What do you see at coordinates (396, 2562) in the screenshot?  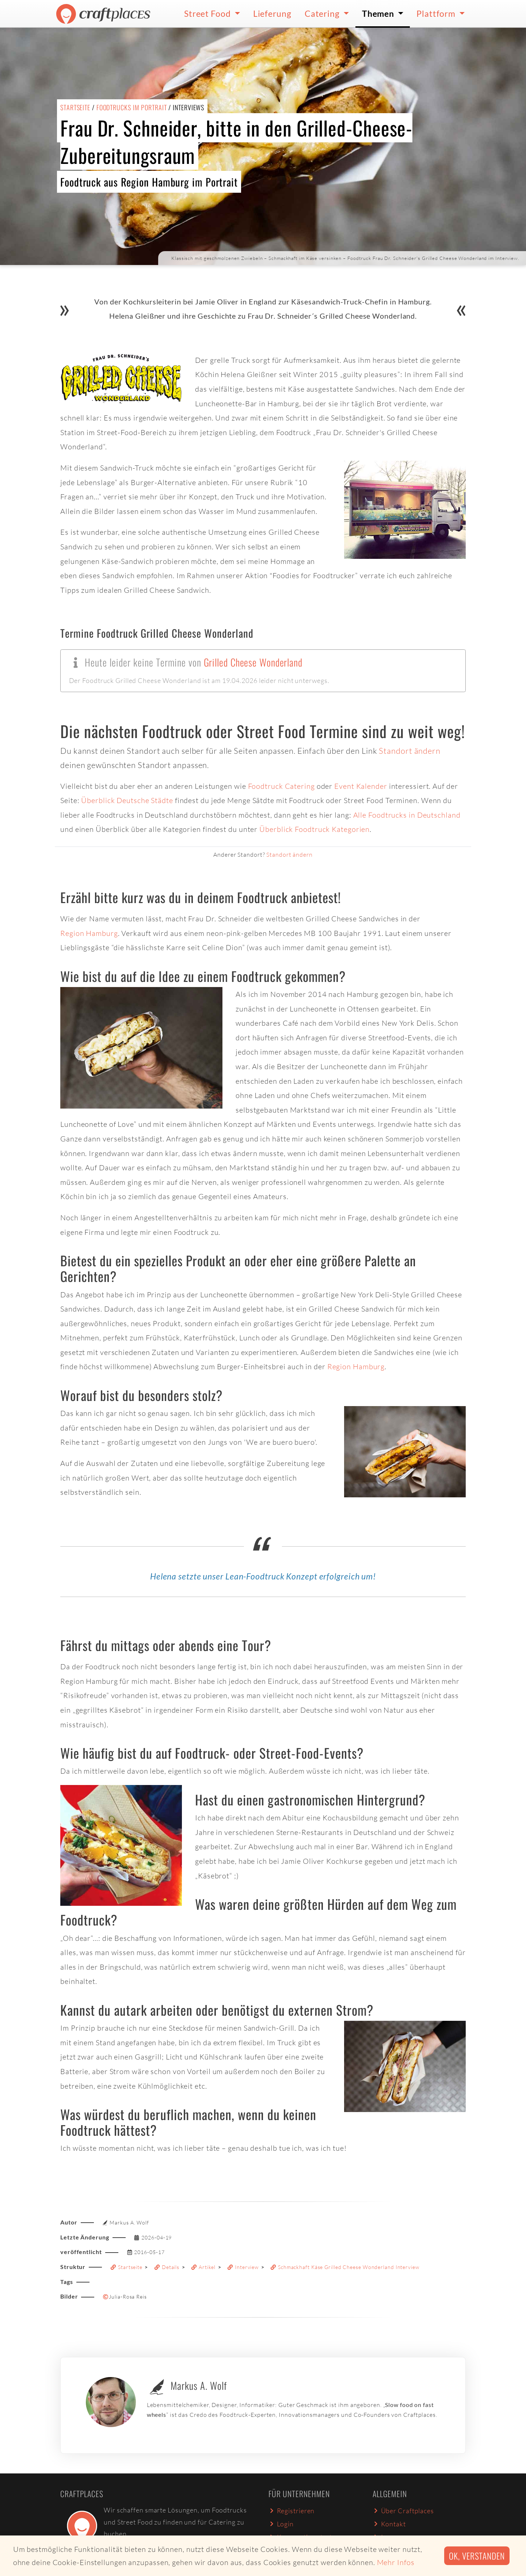 I see `Mehr Infos [button]` at bounding box center [396, 2562].